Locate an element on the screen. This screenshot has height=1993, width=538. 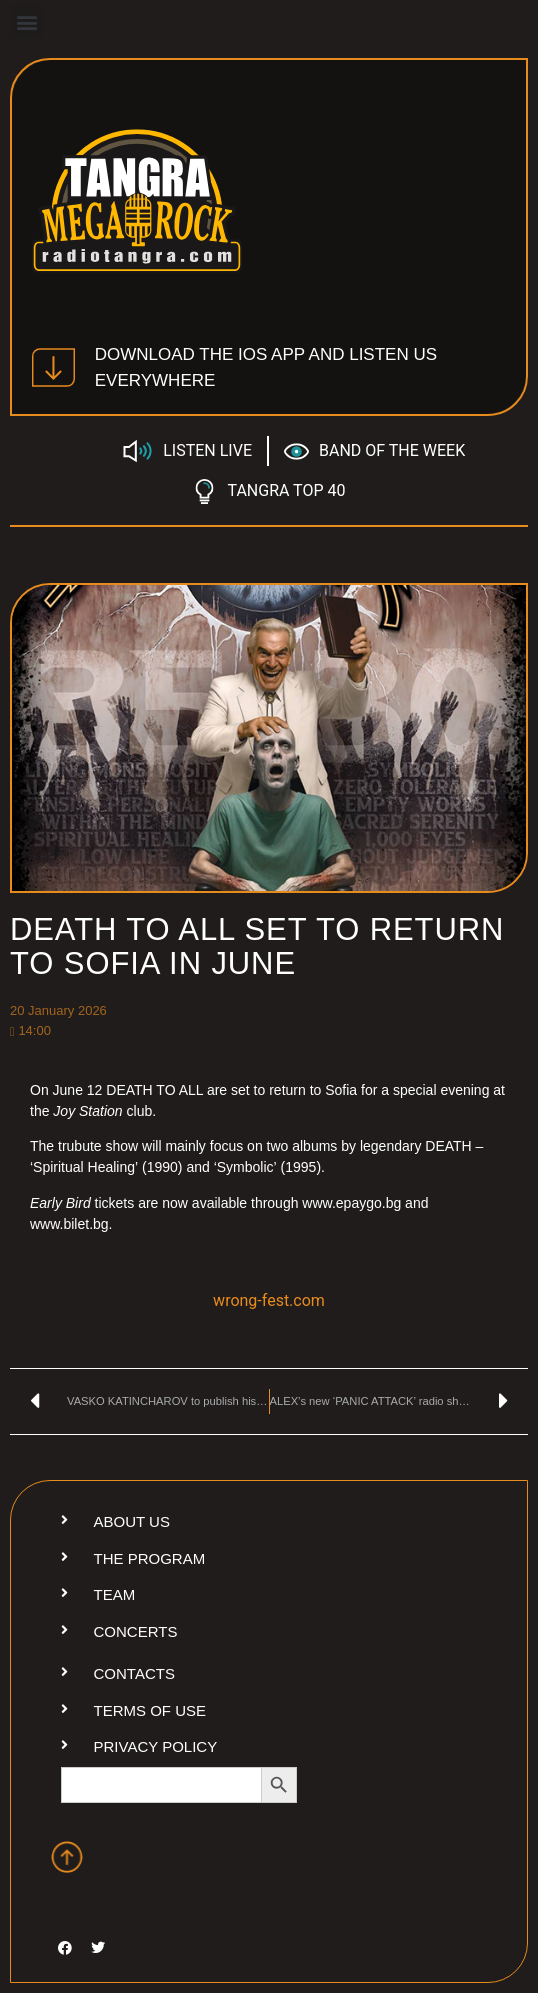
[button] is located at coordinates (26, 21).